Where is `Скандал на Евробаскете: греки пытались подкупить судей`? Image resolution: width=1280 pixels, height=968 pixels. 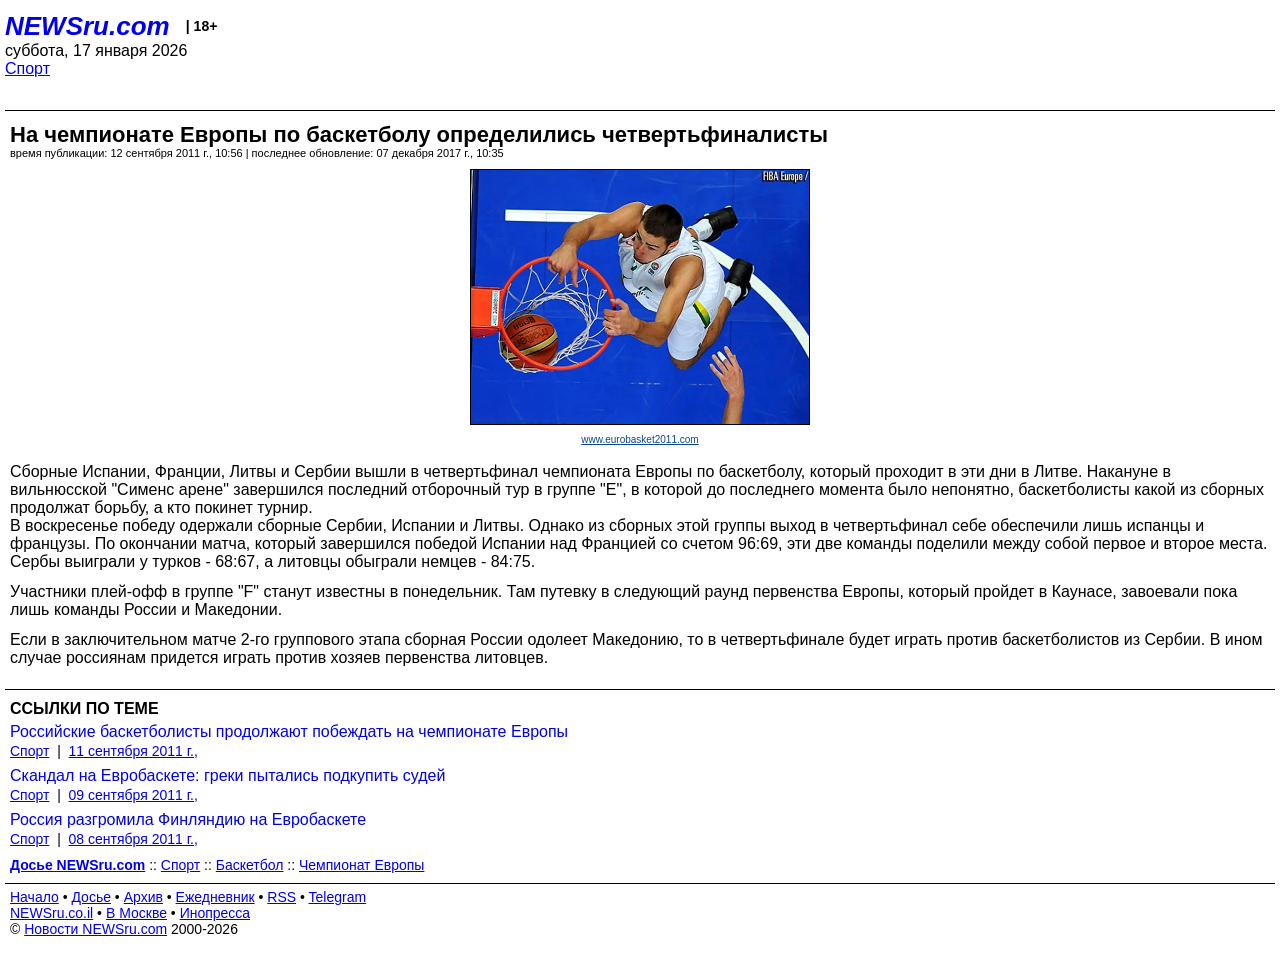
Скандал на Евробаскете: греки пытались подкупить судей is located at coordinates (227, 775).